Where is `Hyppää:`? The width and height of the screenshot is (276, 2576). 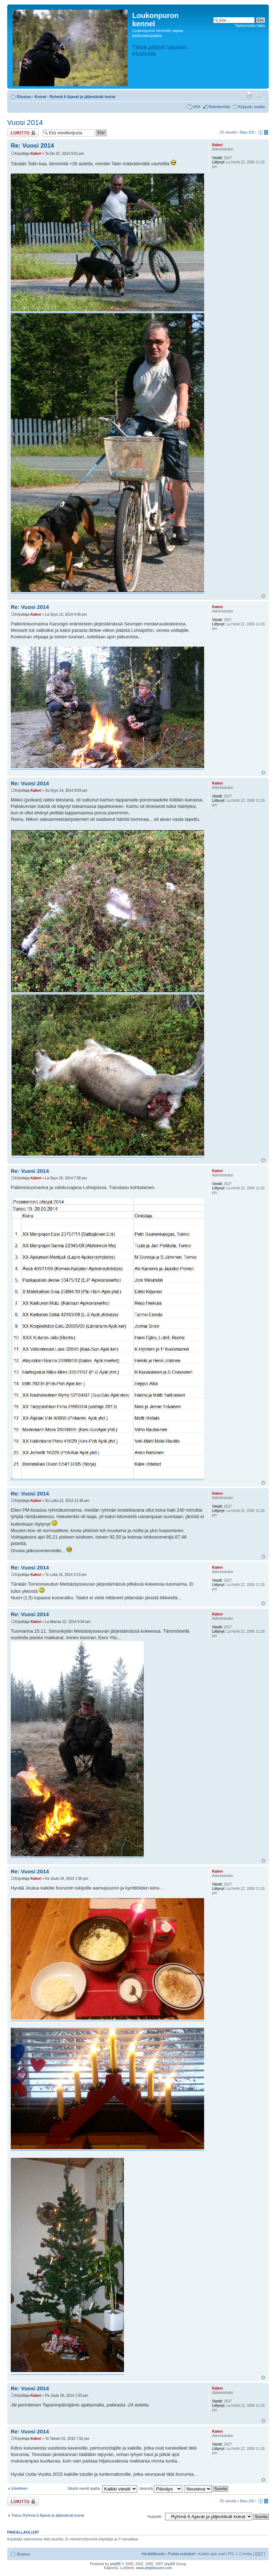
Hyppää: is located at coordinates (154, 2516).